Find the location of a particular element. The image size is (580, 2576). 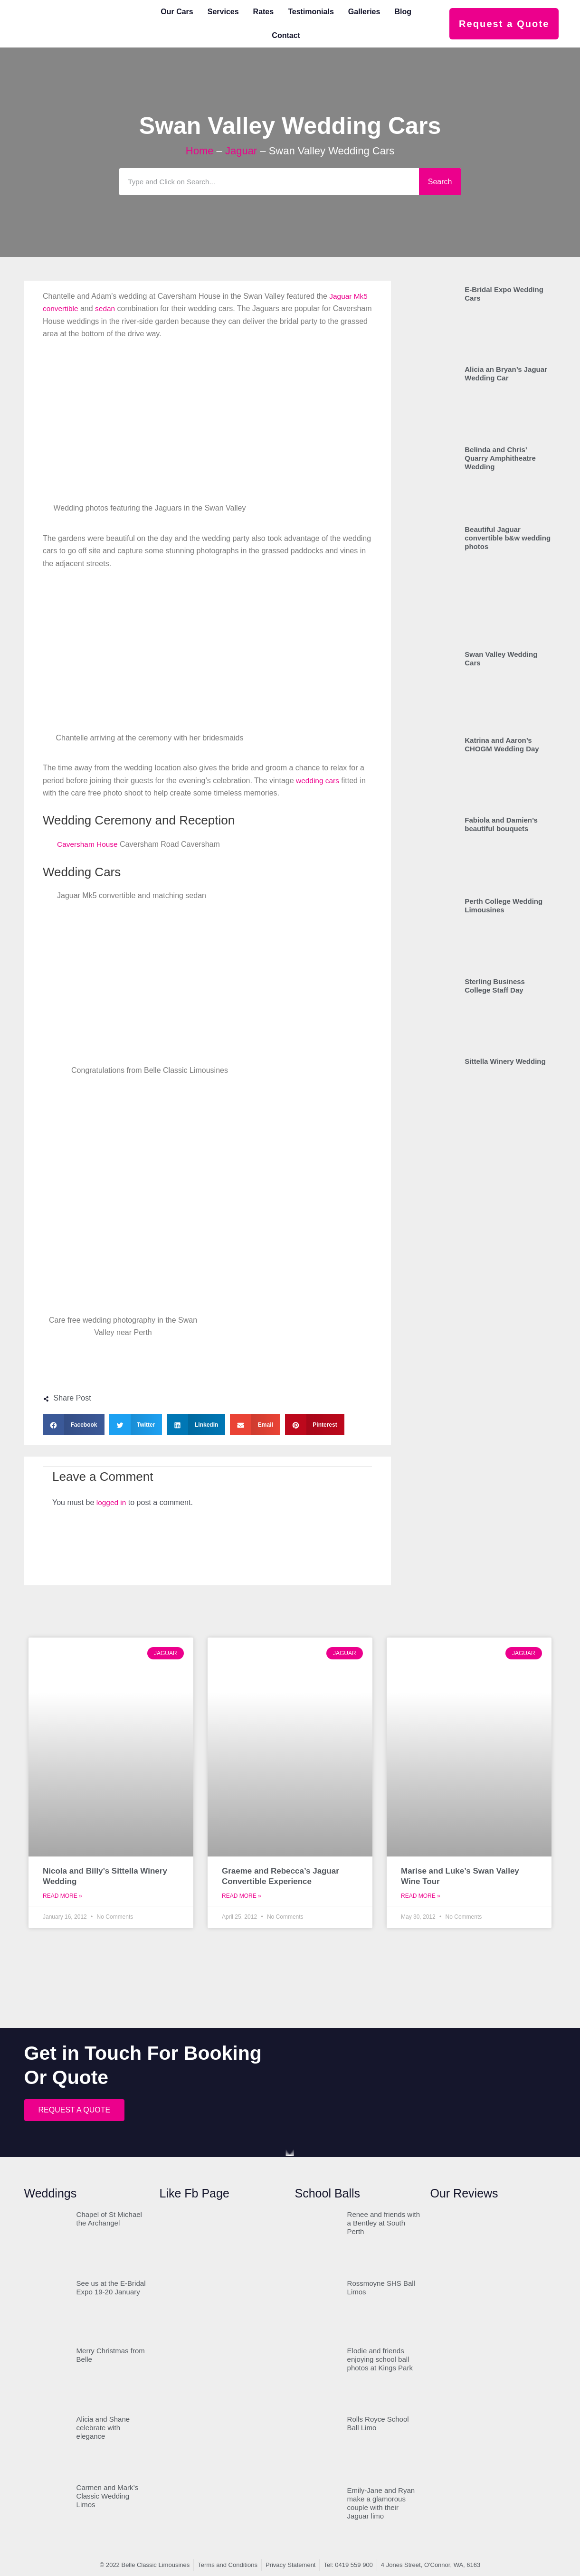

Fabiola and Damien’s beautiful bouquets is located at coordinates (501, 824).